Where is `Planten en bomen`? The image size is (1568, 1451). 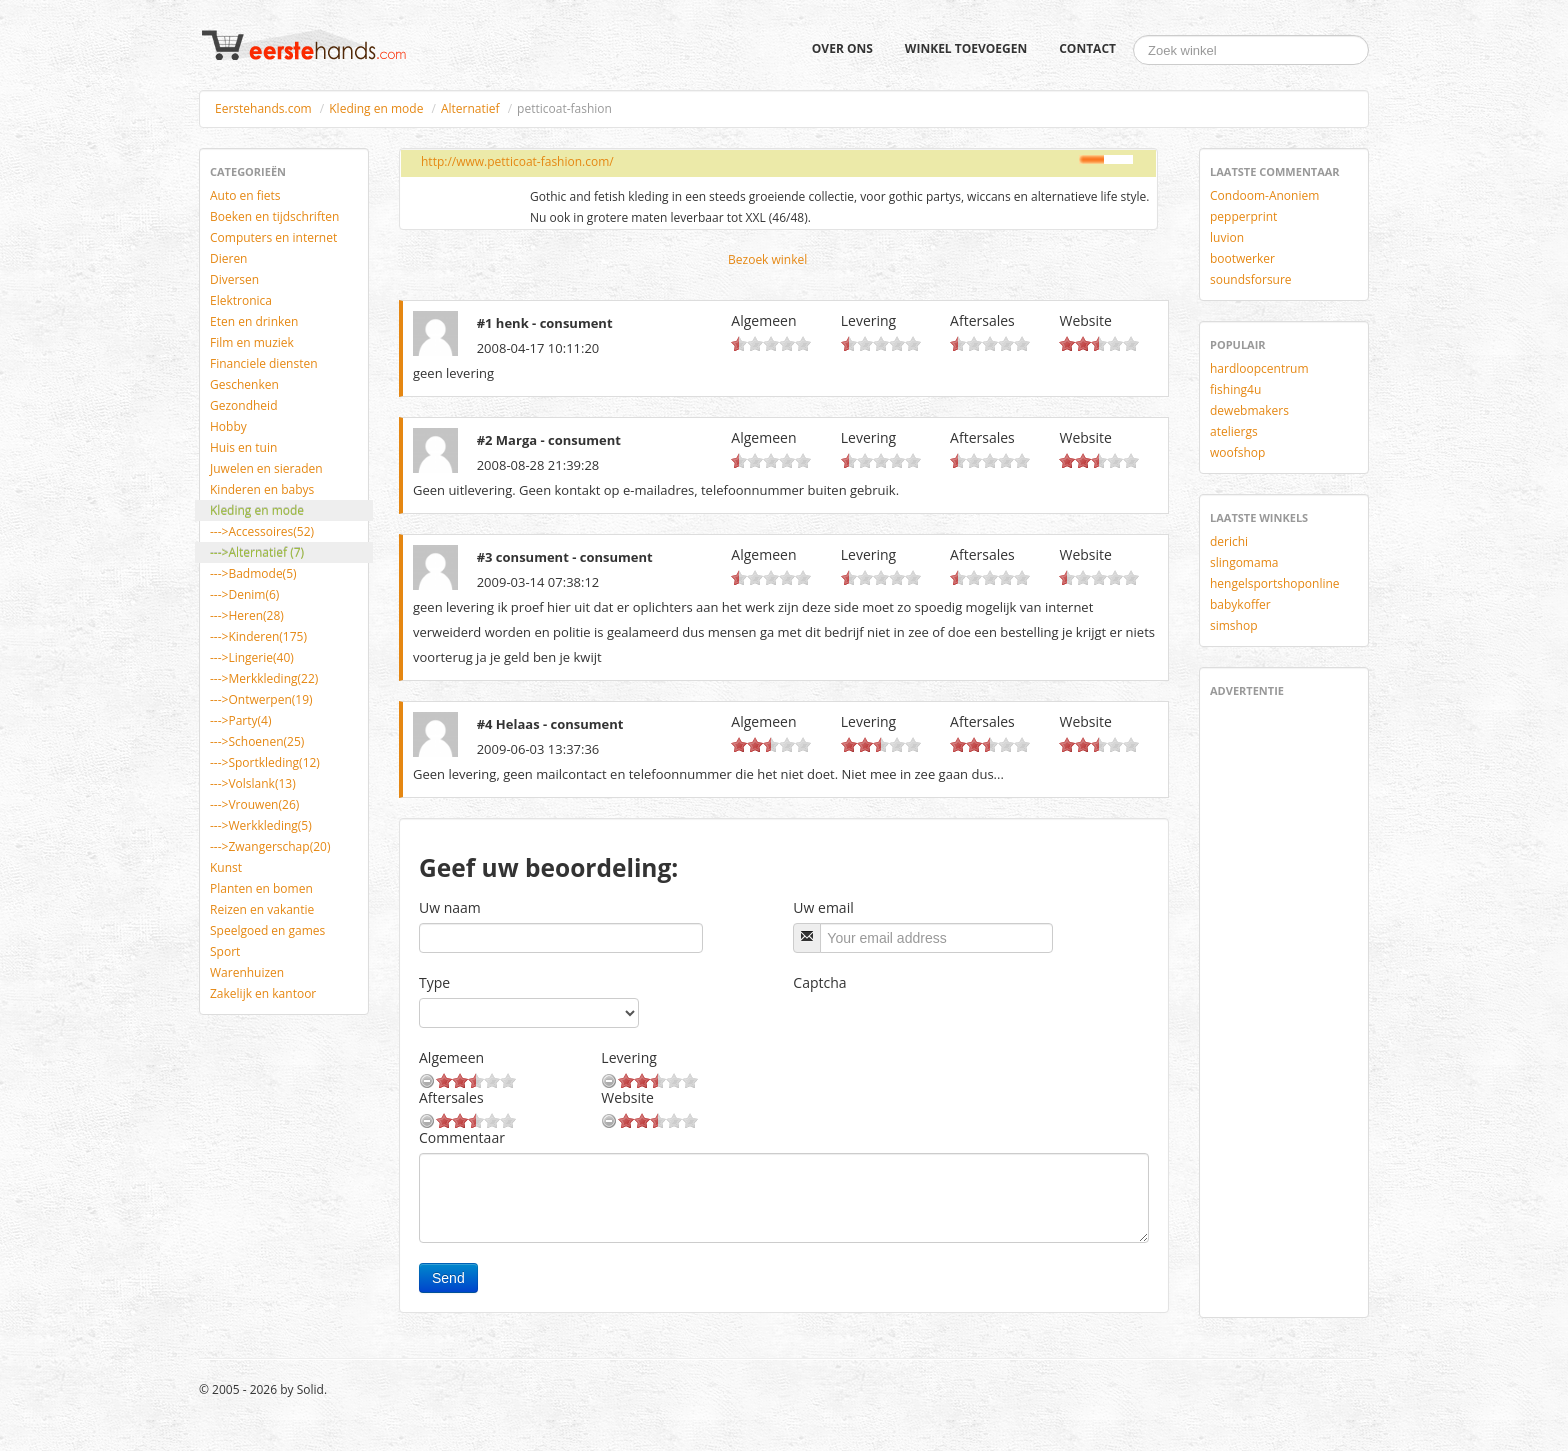
Planten en bomen is located at coordinates (261, 888).